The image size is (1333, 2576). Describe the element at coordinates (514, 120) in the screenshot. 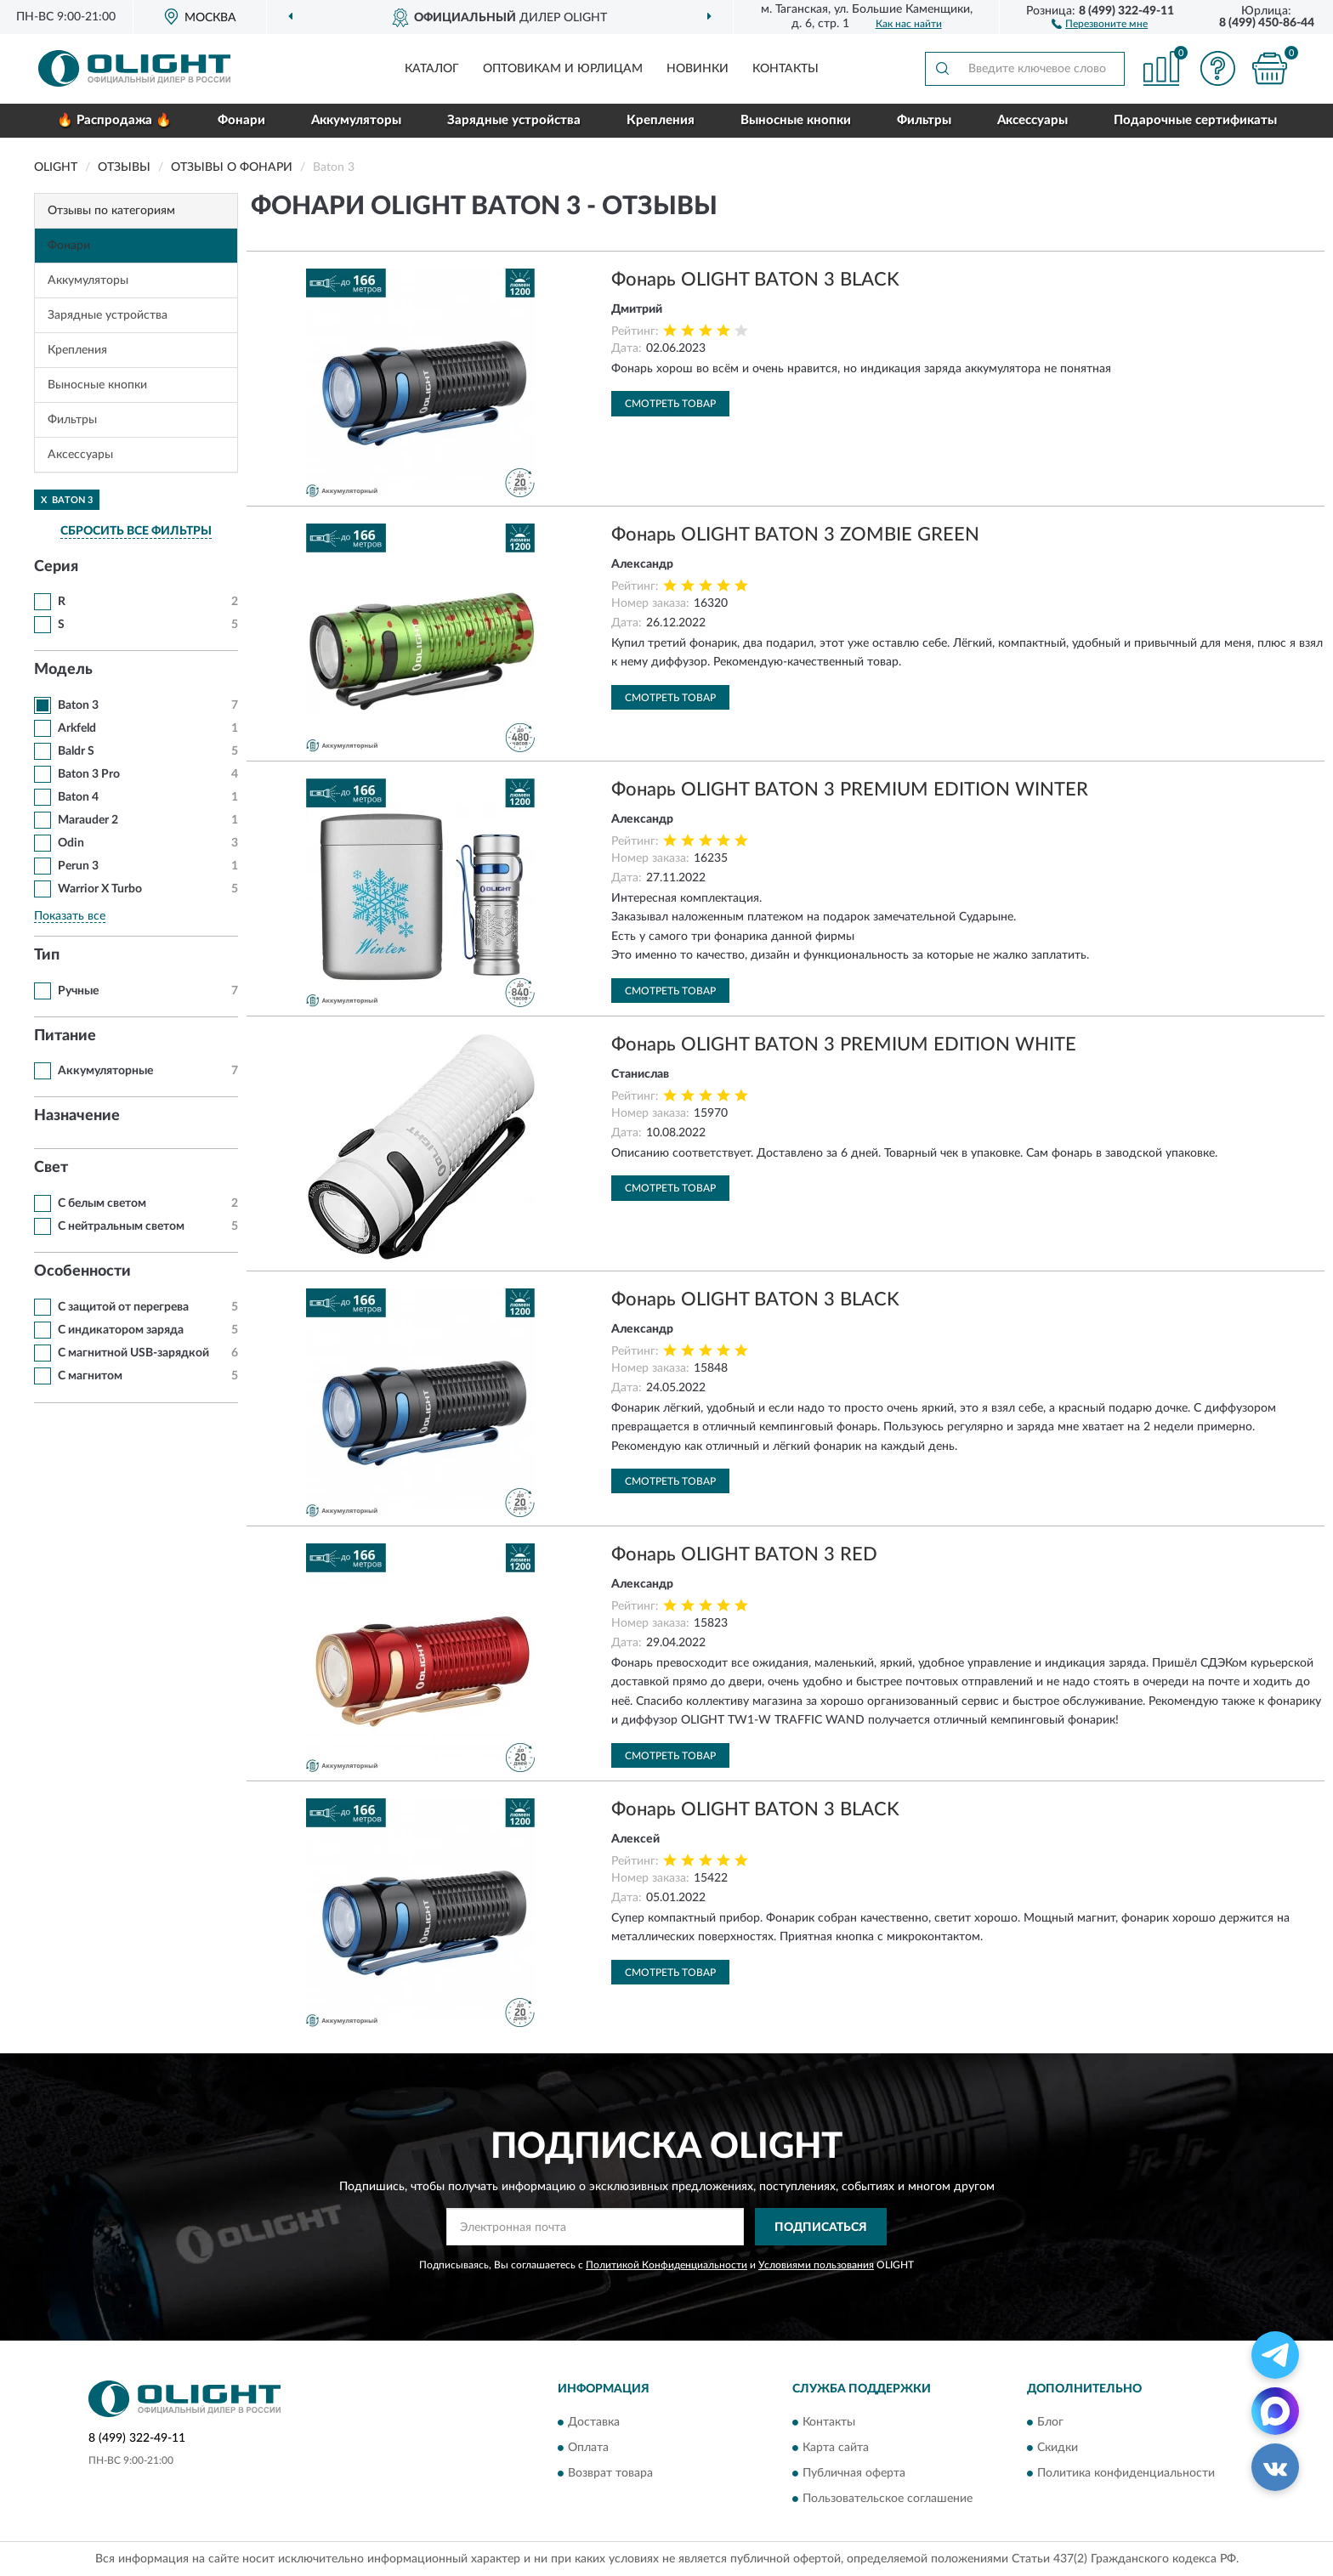

I see `Зарядные устройства` at that location.